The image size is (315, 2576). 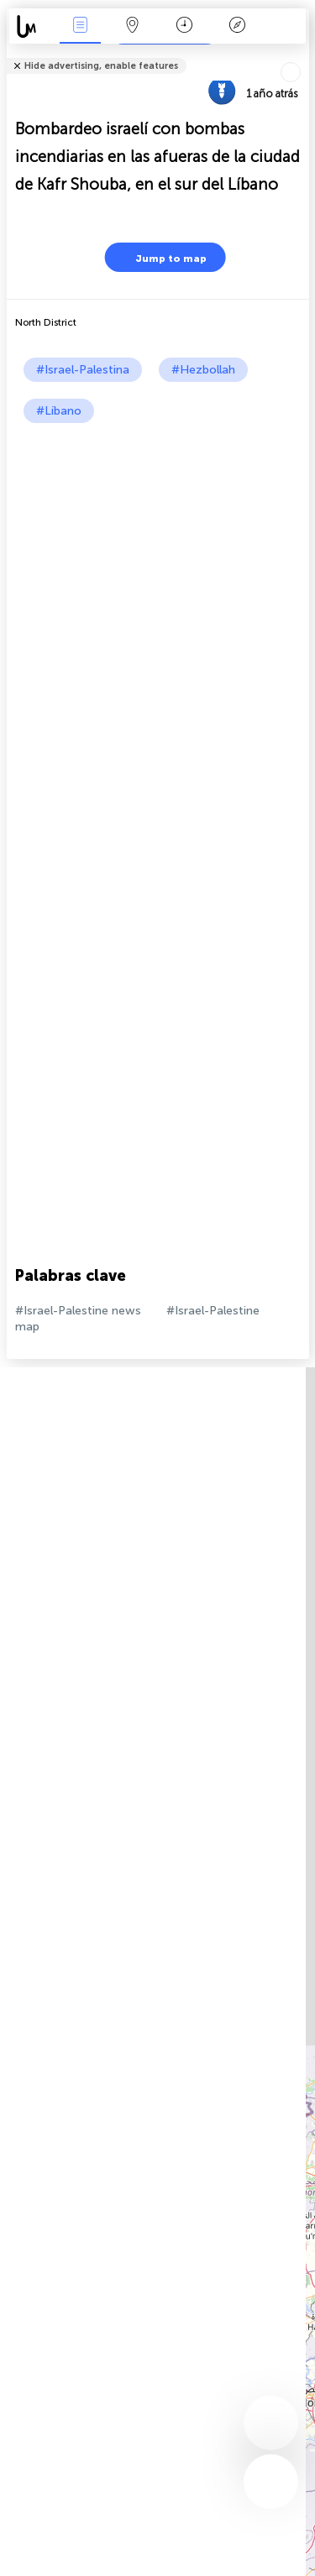 I want to click on [Advertisement], so click(x=157, y=588).